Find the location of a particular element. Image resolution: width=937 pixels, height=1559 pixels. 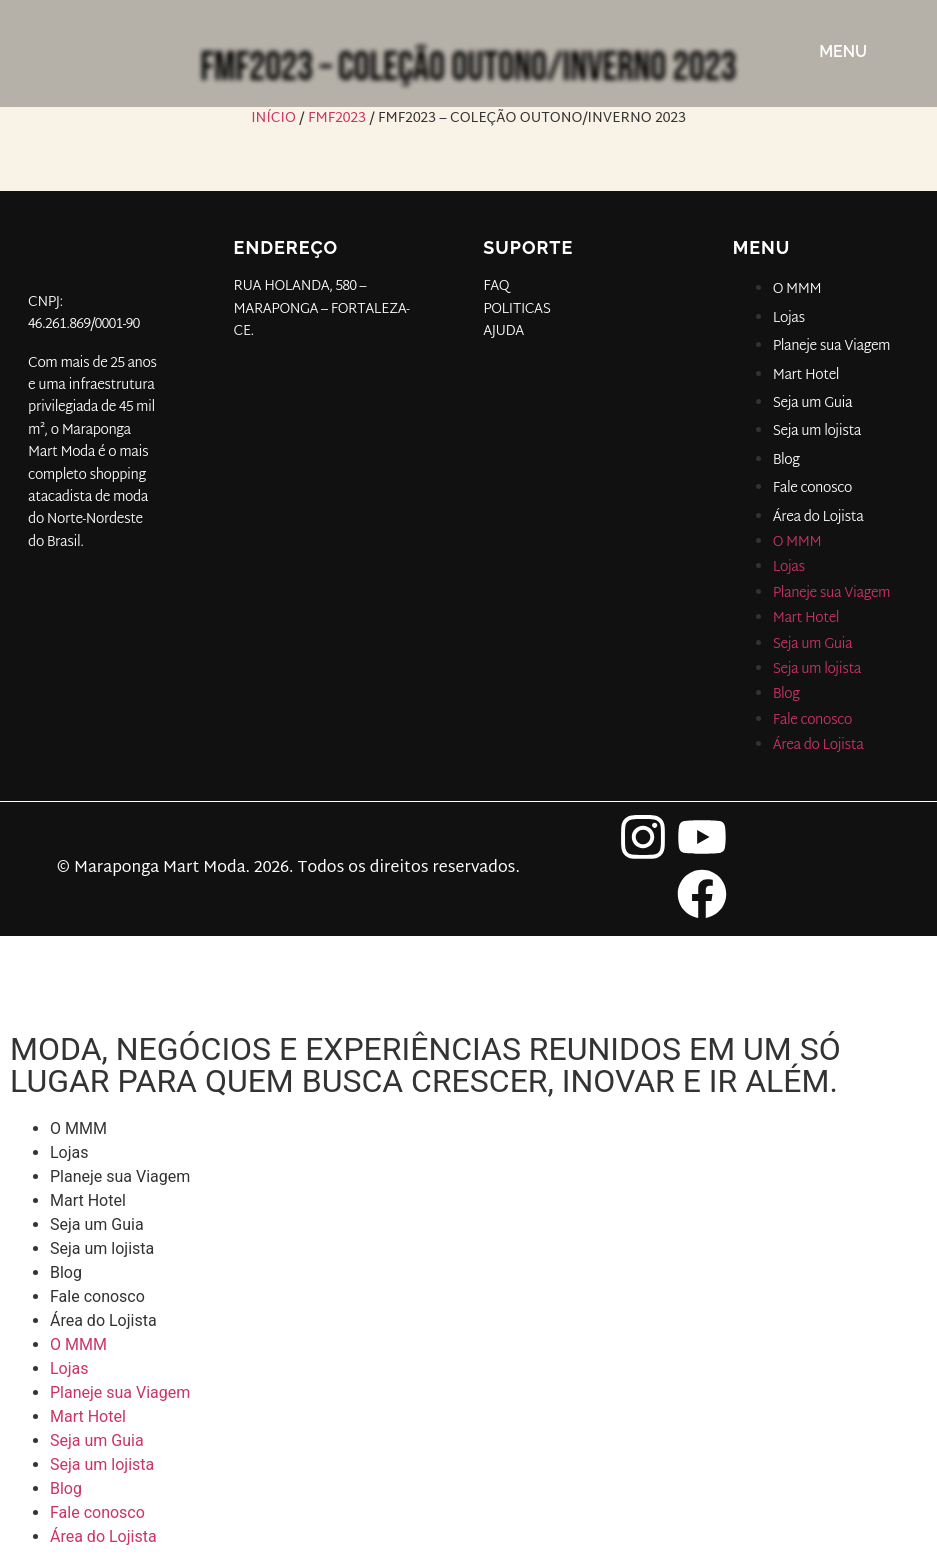

Lojas is located at coordinates (789, 318).